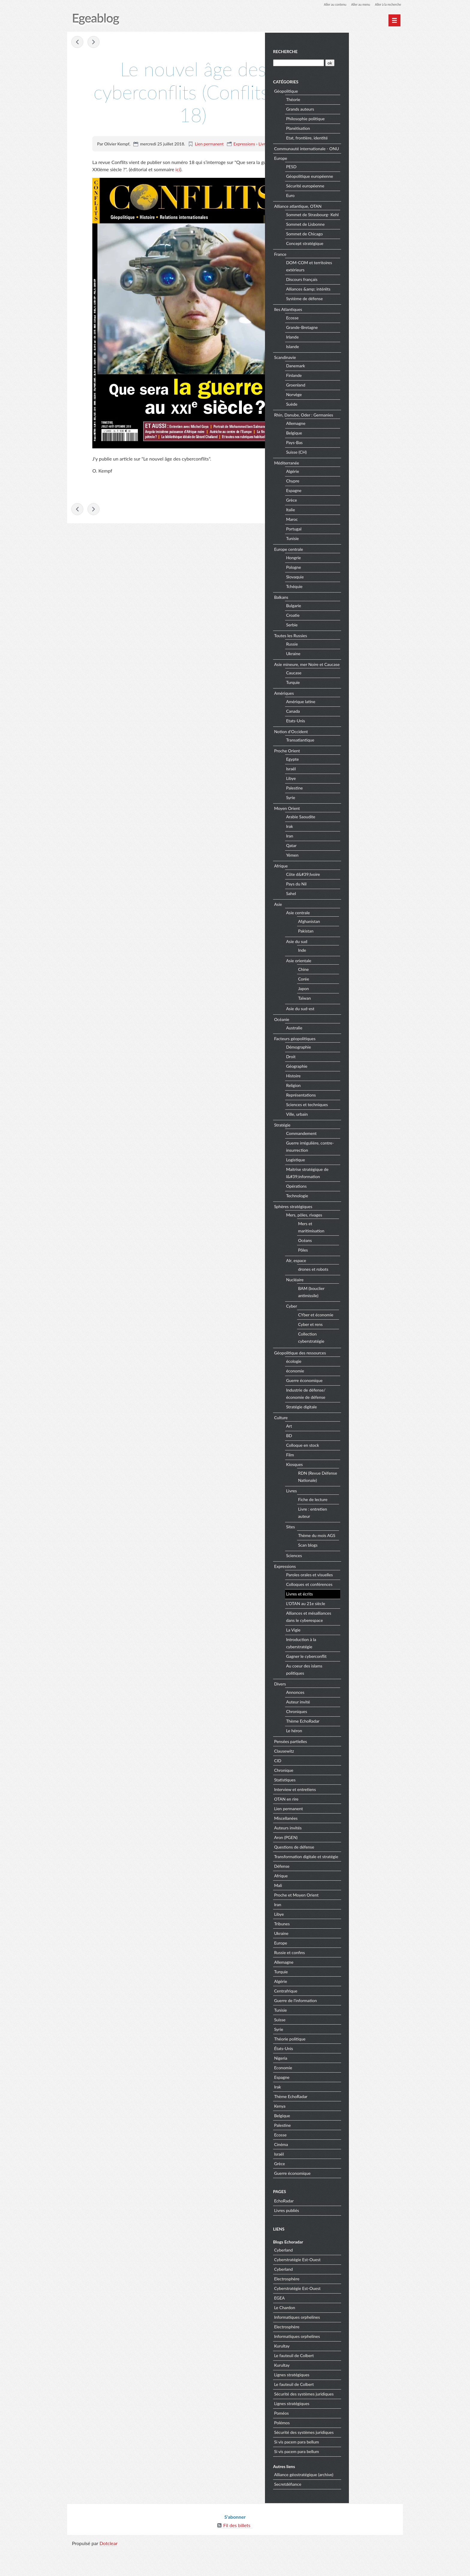  What do you see at coordinates (358, 999) in the screenshot?
I see `Corée` at bounding box center [358, 999].